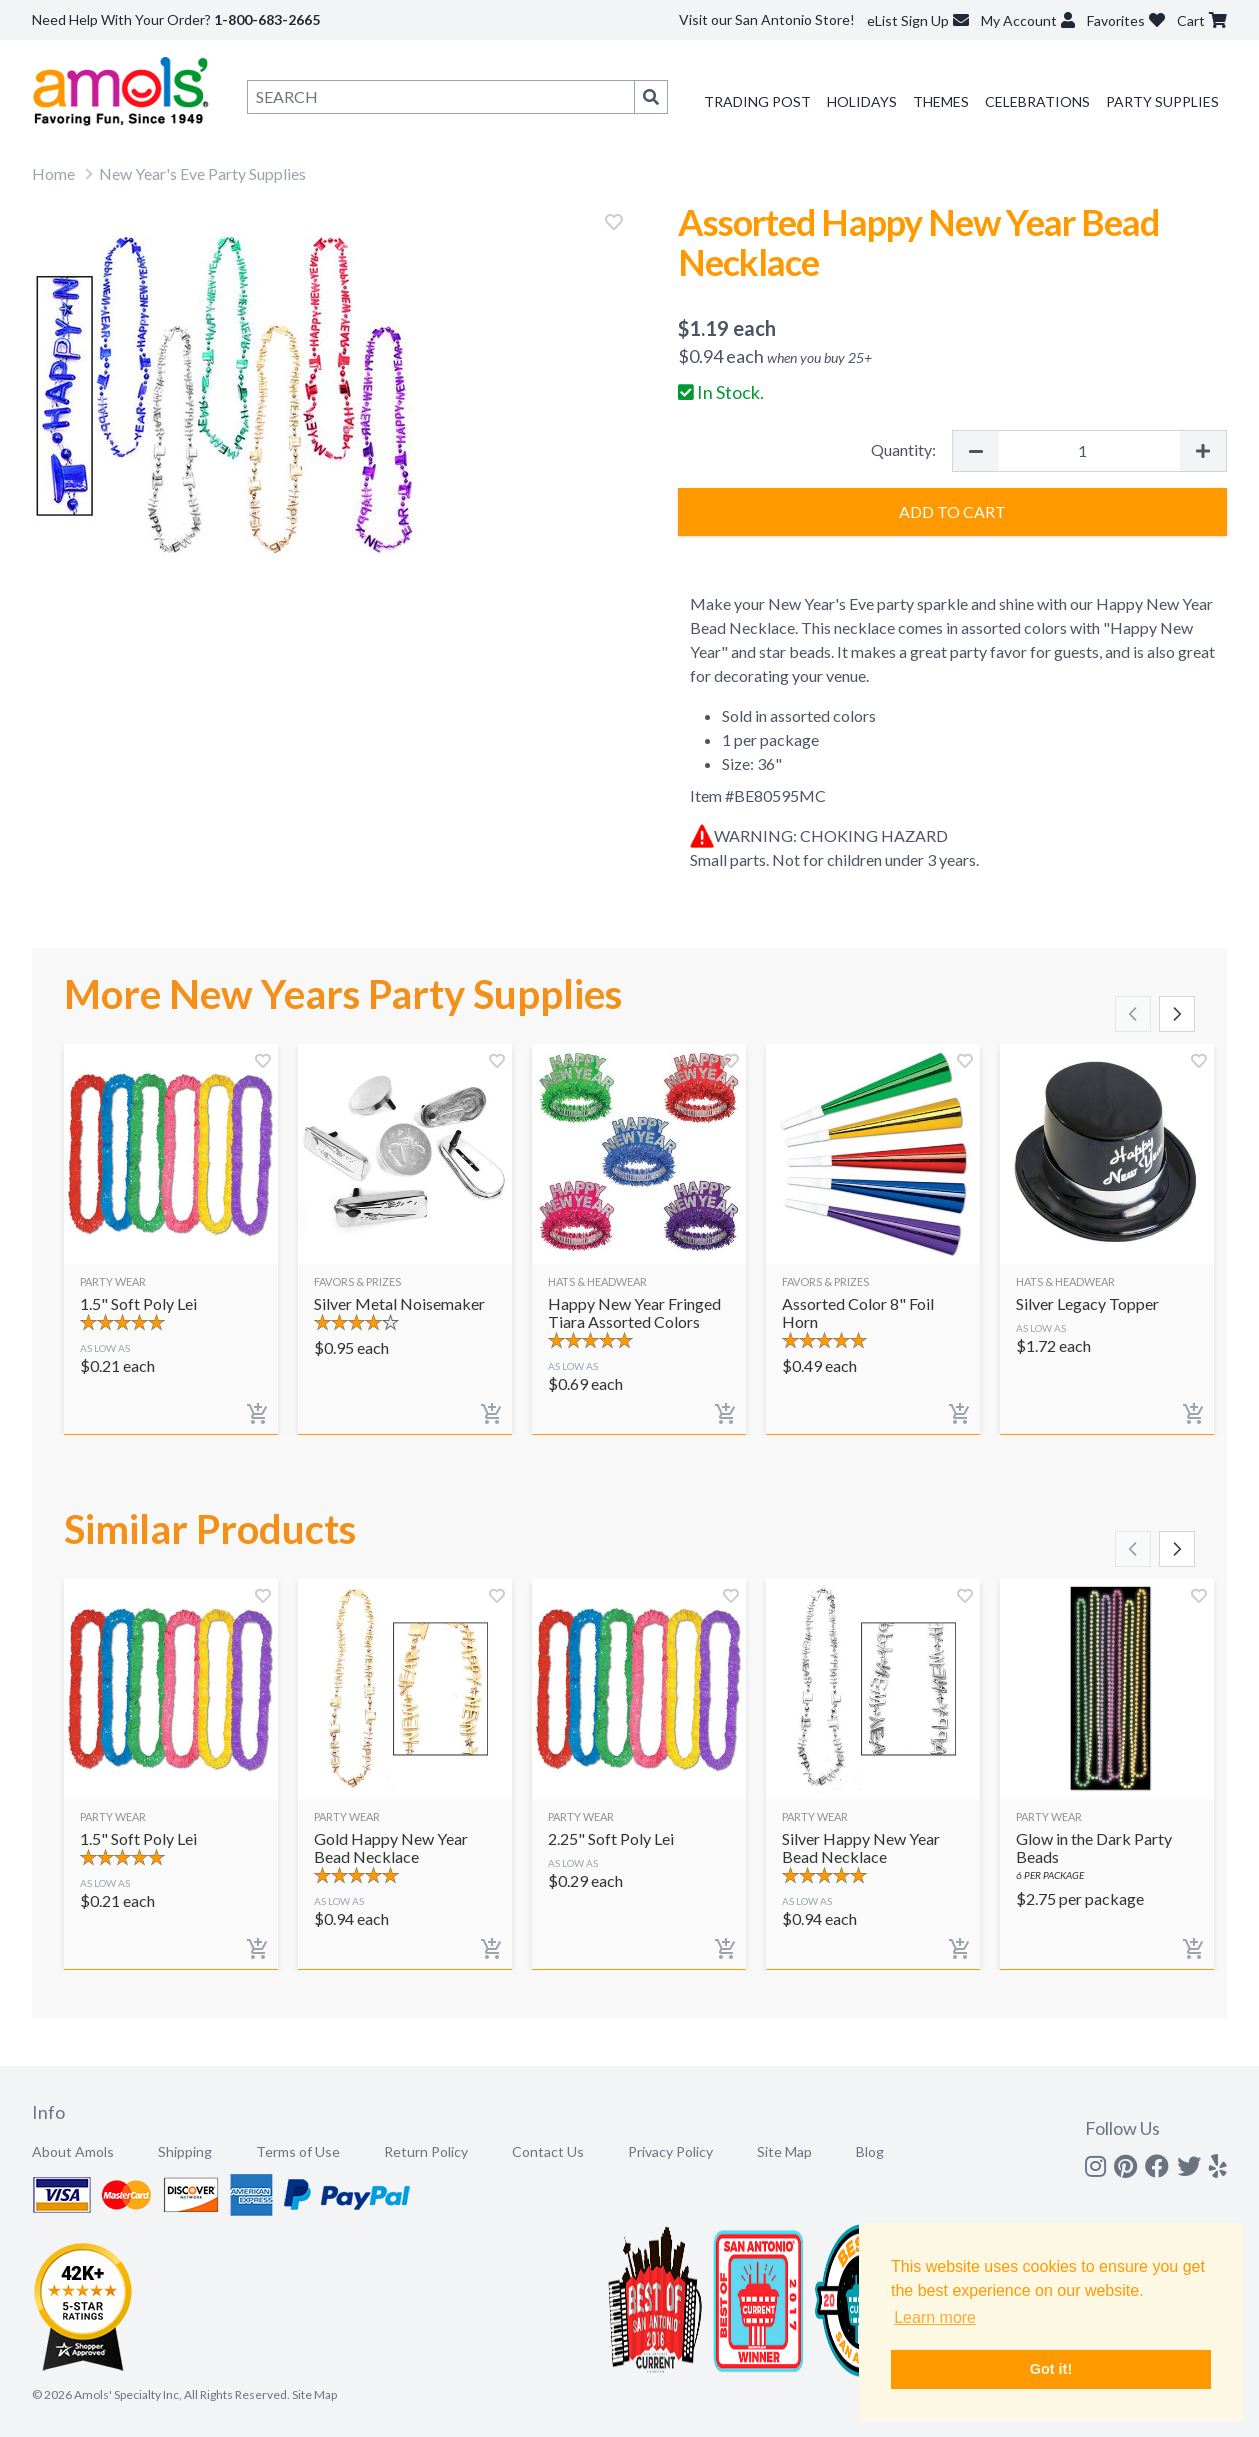 This screenshot has height=2437, width=1259. I want to click on Got it! [button], so click(1051, 2369).